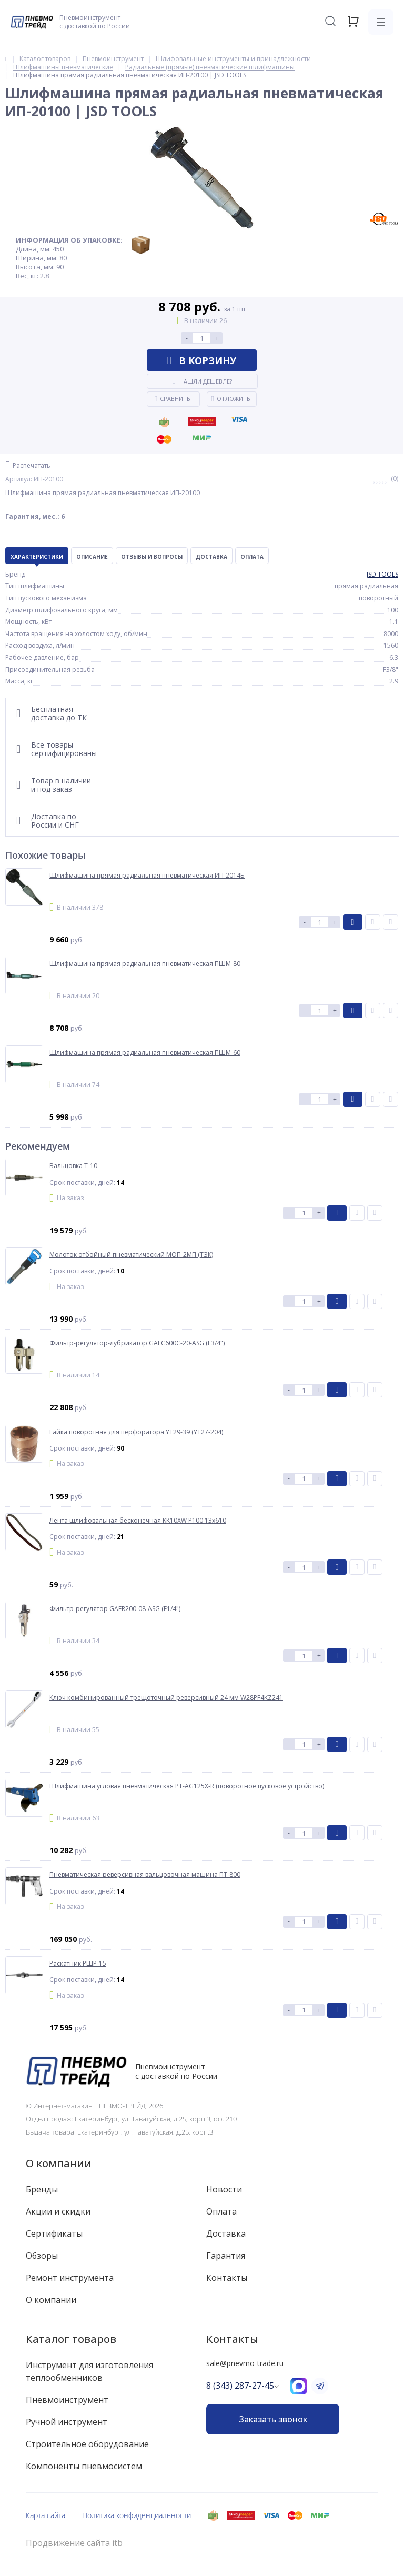 Image resolution: width=404 pixels, height=2576 pixels. What do you see at coordinates (147, 875) in the screenshot?
I see `Шлифмашина прямая радиальная пневматическая ИП-2014Б` at bounding box center [147, 875].